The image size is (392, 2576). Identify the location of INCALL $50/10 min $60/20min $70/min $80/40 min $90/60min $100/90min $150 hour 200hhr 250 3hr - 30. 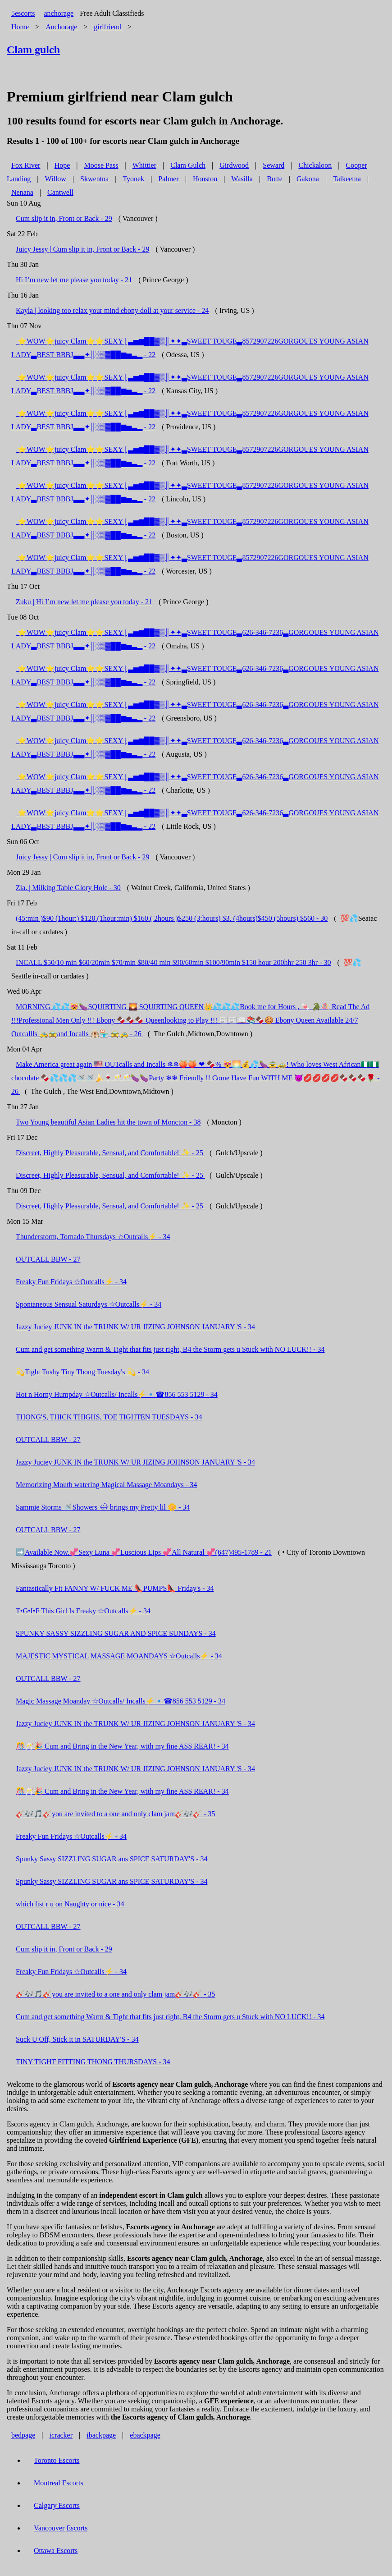
(173, 962).